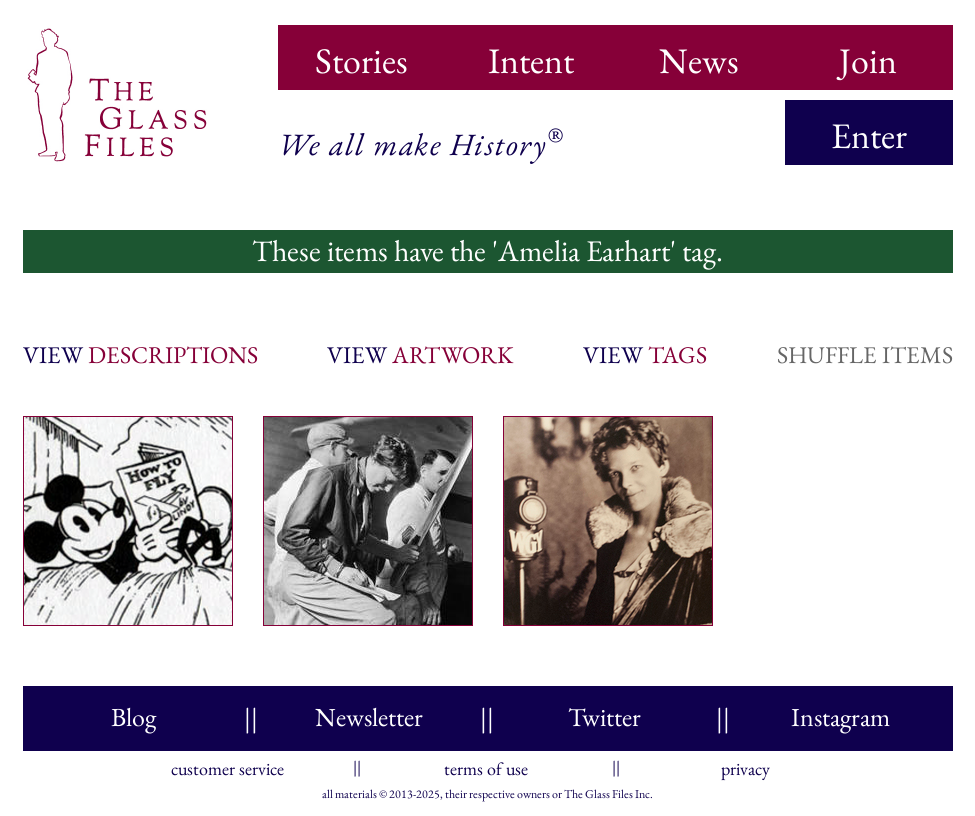 Image resolution: width=975 pixels, height=816 pixels. Describe the element at coordinates (745, 764) in the screenshot. I see `privacy` at that location.